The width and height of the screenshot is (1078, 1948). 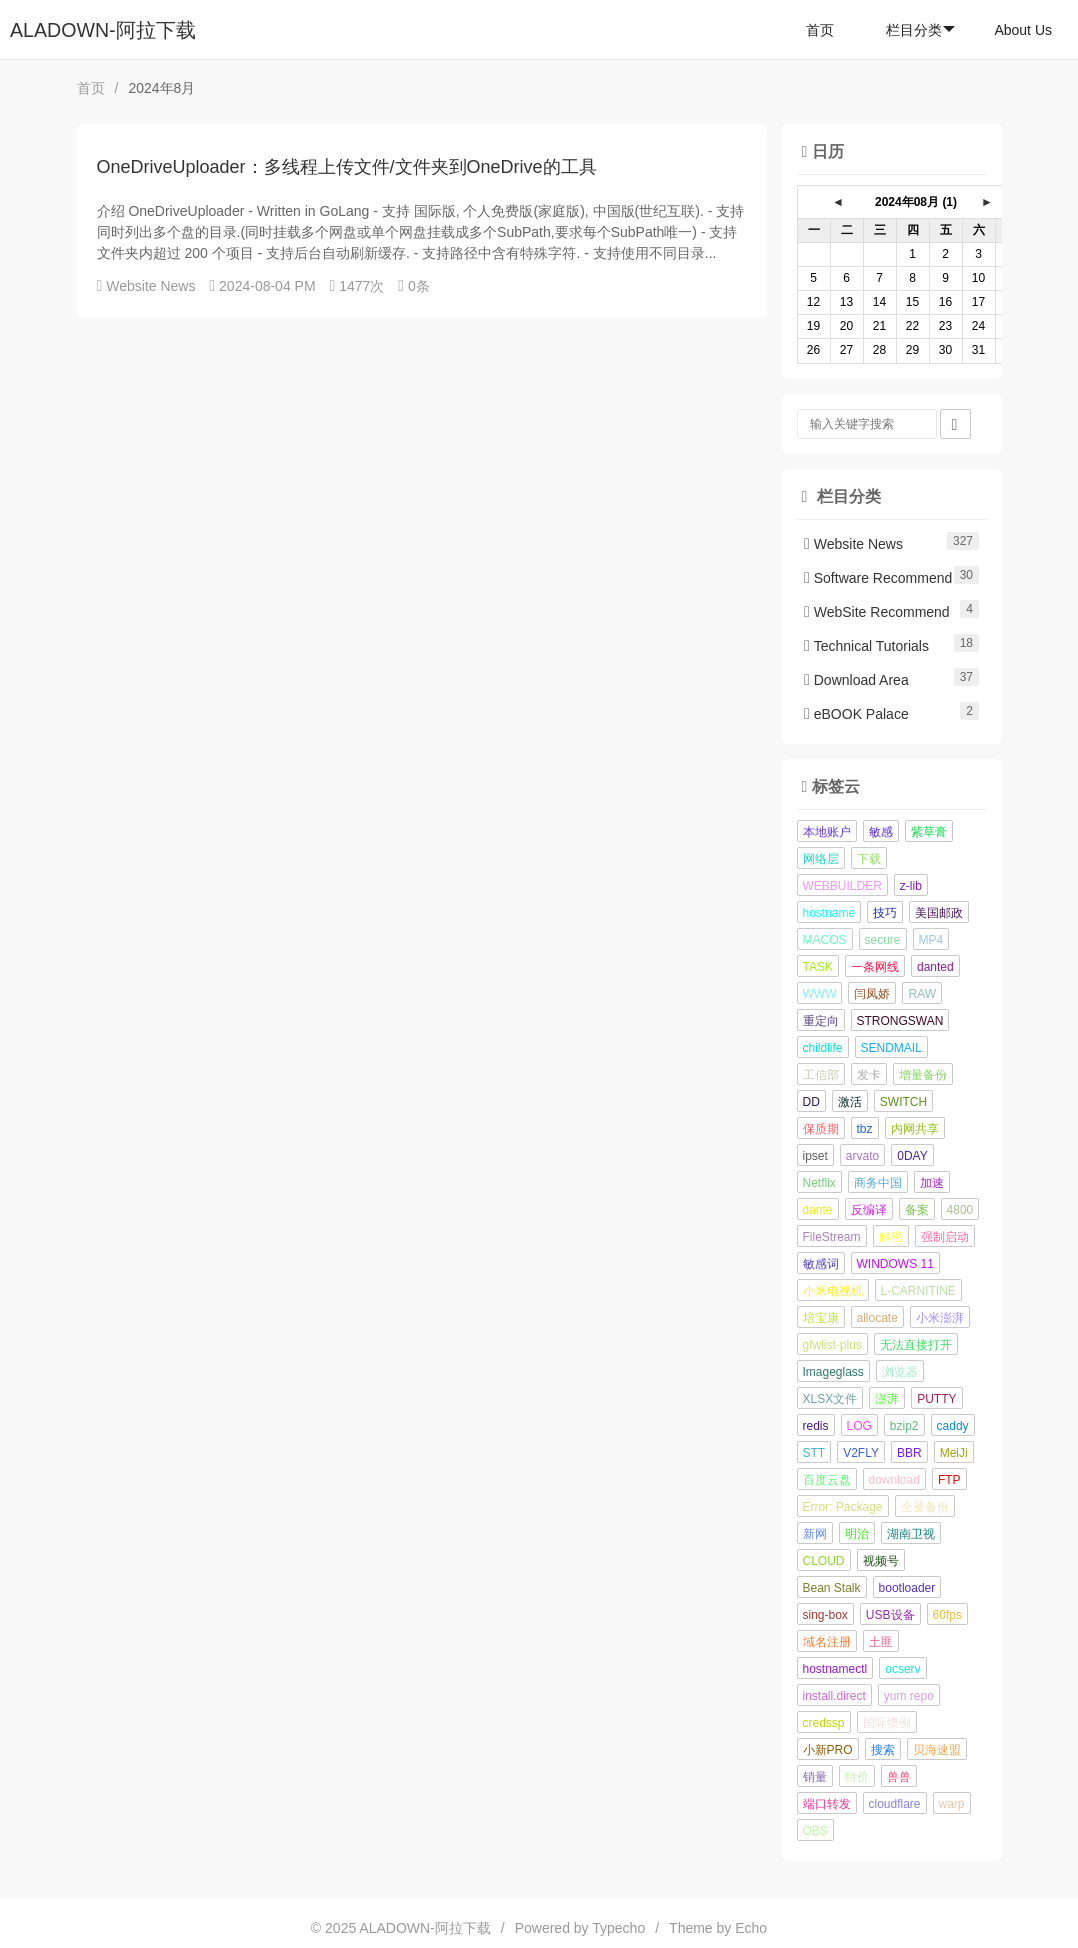 What do you see at coordinates (891, 1237) in the screenshot?
I see `解密` at bounding box center [891, 1237].